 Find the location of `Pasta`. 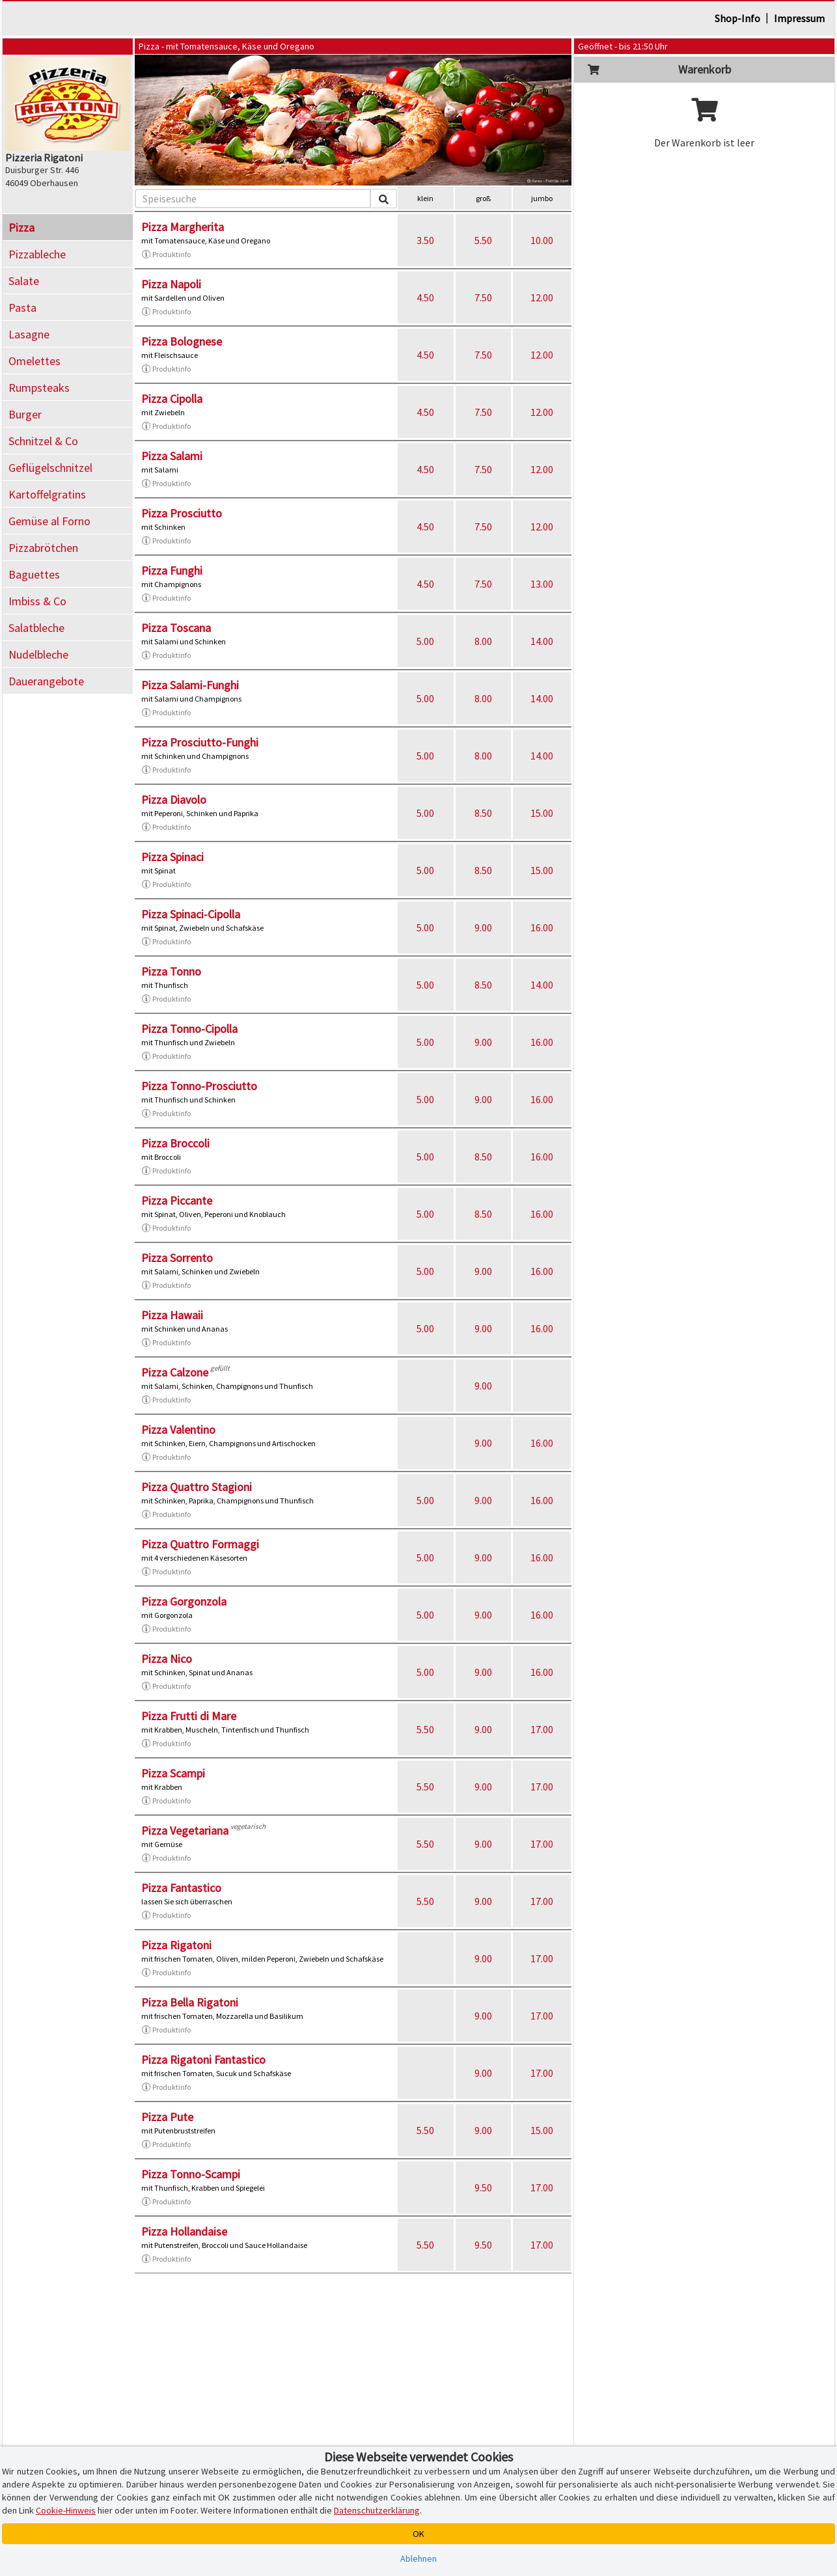

Pasta is located at coordinates (22, 307).